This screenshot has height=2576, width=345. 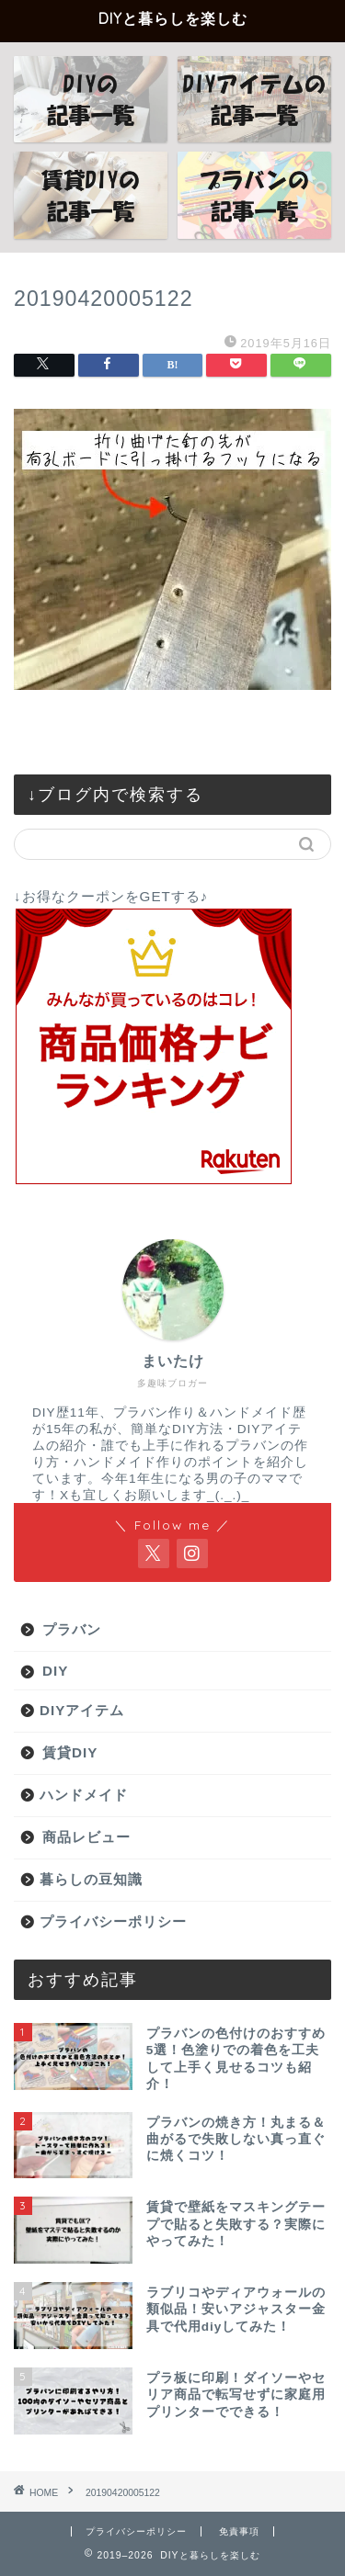 What do you see at coordinates (86, 1837) in the screenshot?
I see `商品レビュー` at bounding box center [86, 1837].